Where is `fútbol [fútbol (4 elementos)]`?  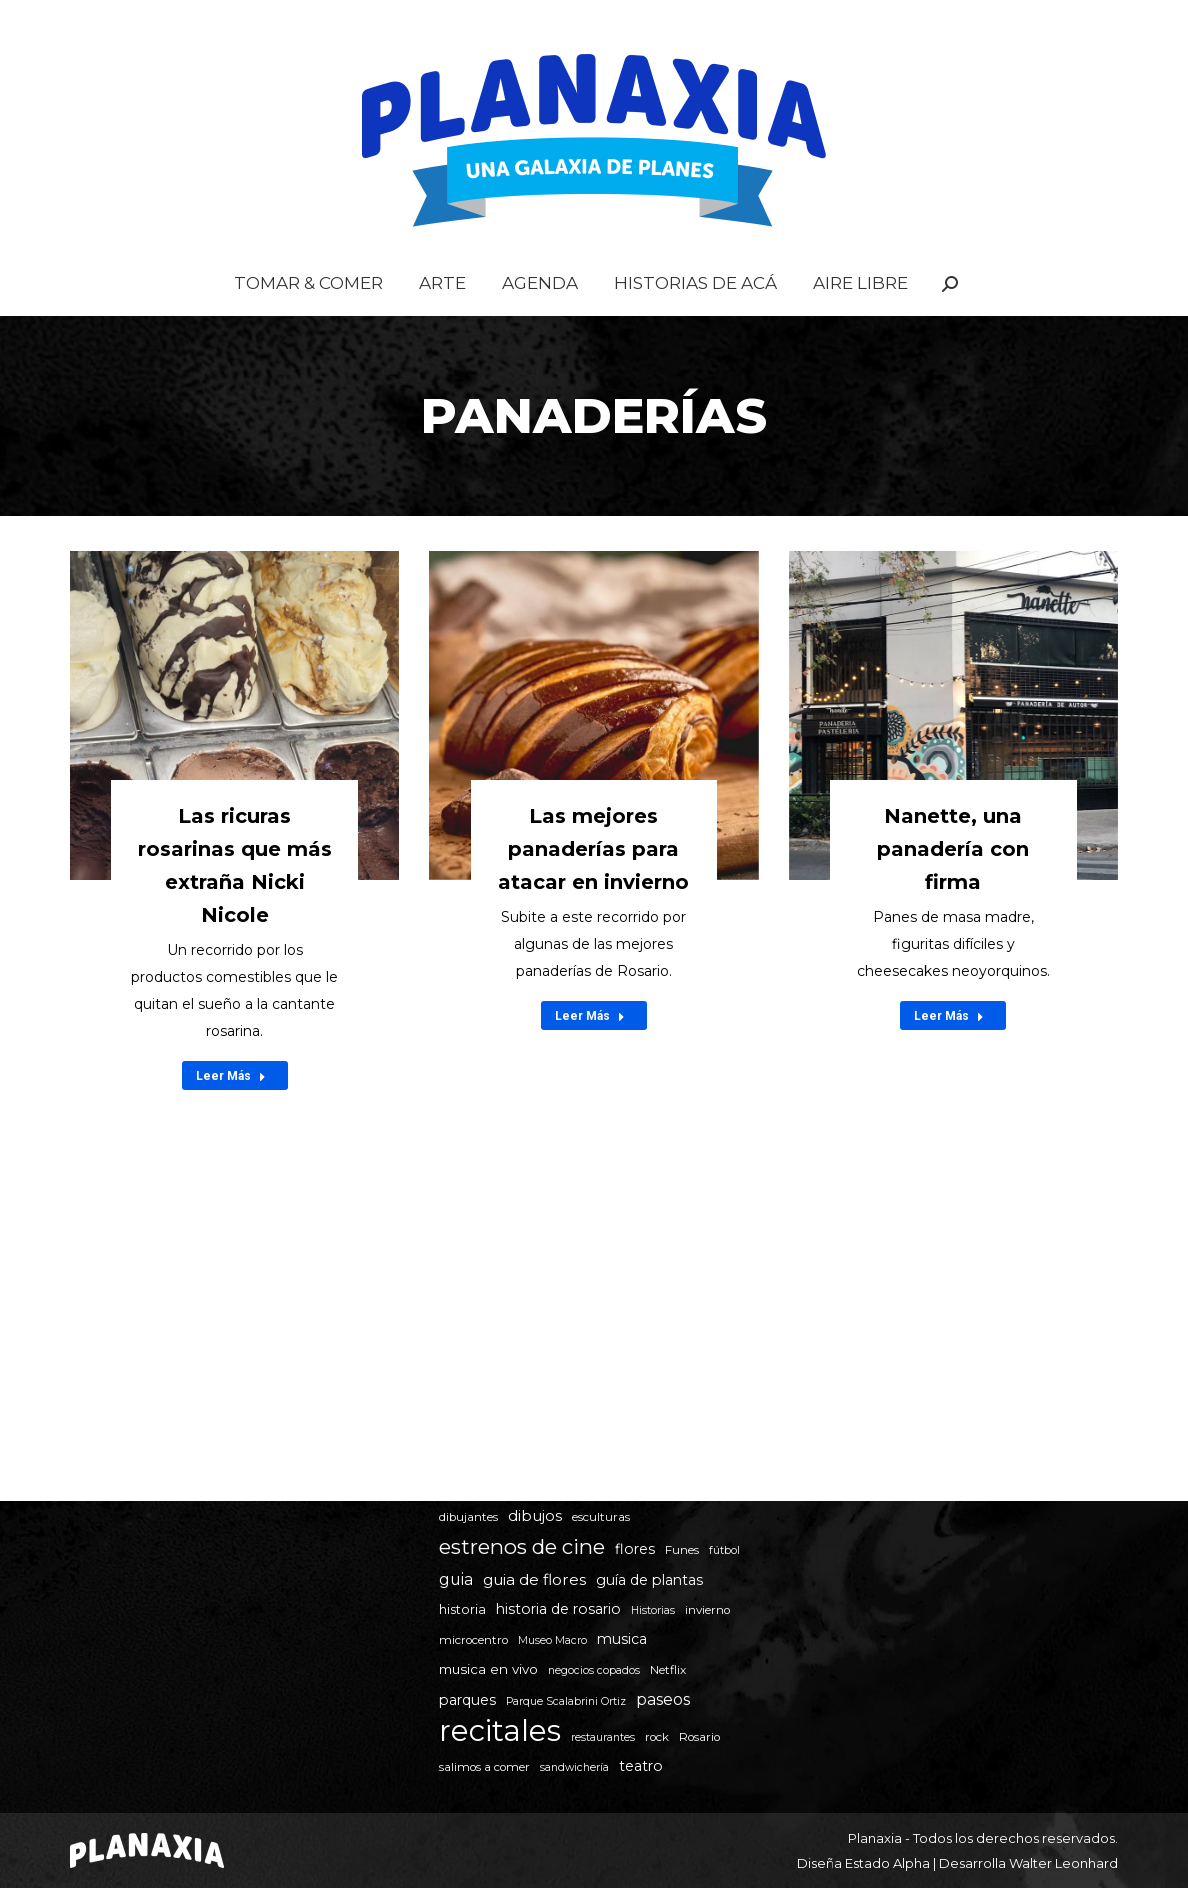 fútbol [fútbol (4 elementos)] is located at coordinates (724, 1550).